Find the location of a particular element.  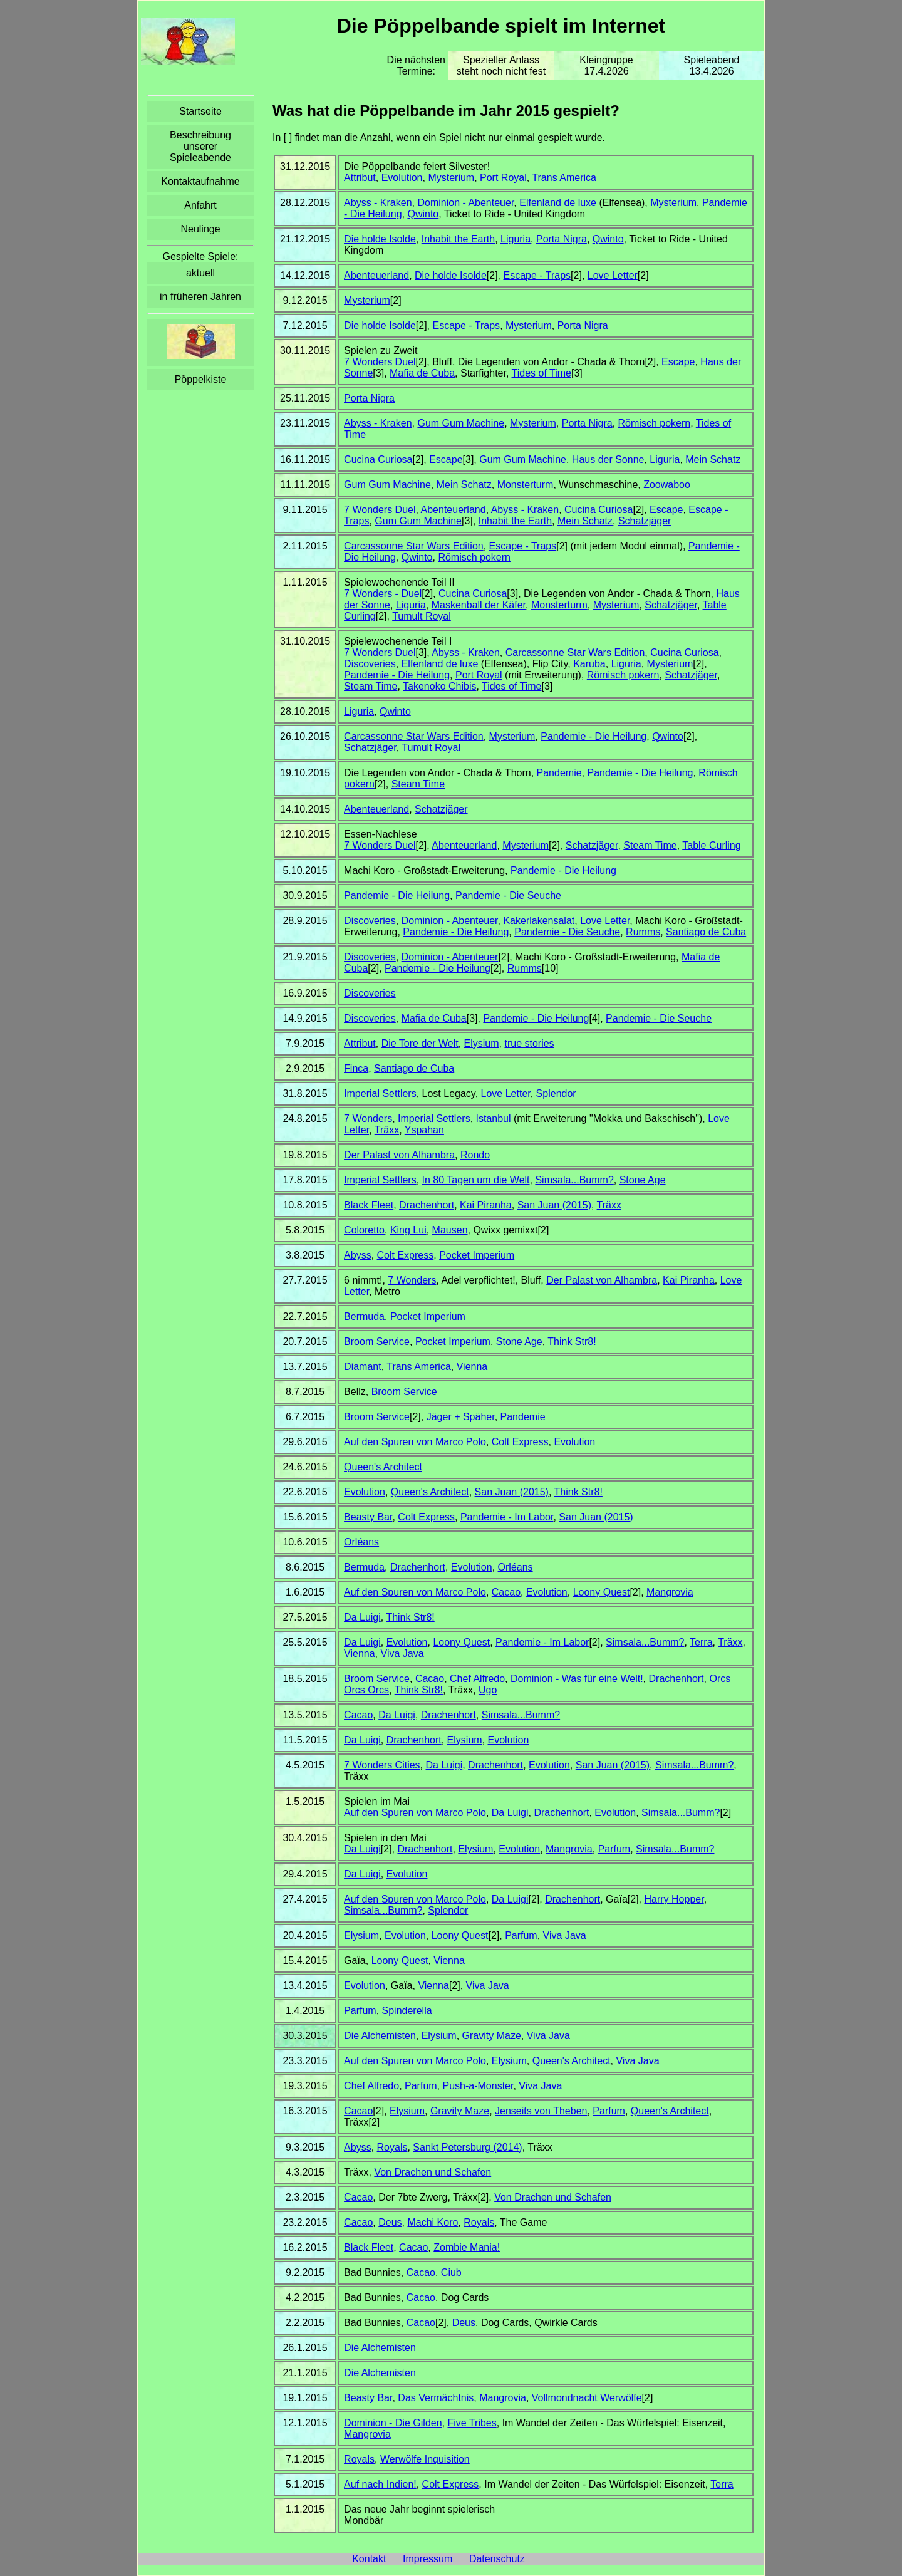

Imperial Settlers is located at coordinates (380, 1093).